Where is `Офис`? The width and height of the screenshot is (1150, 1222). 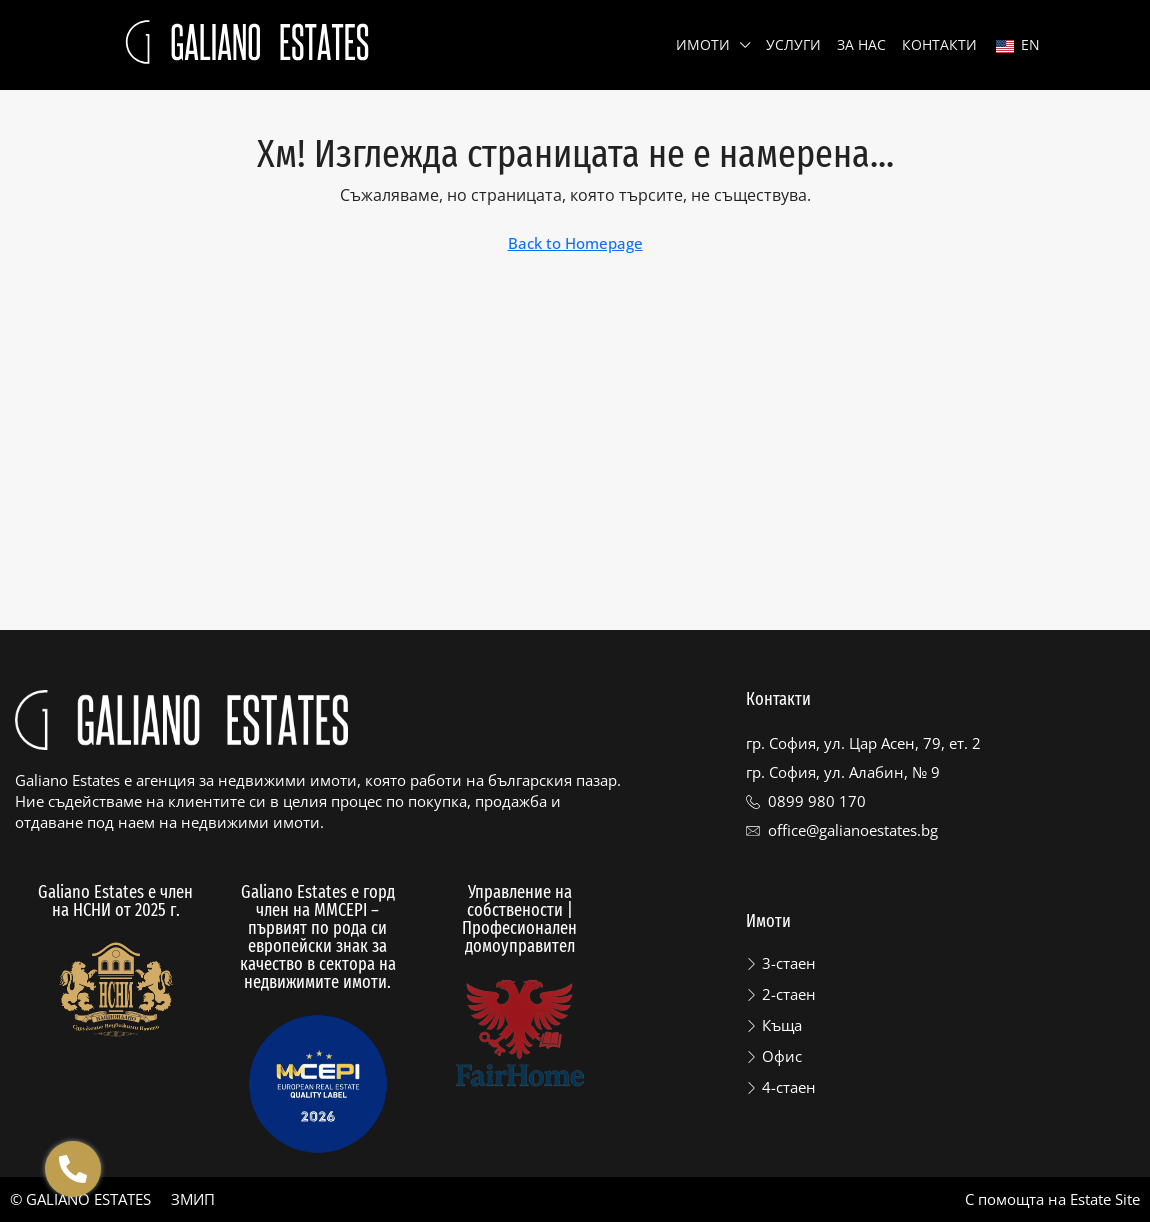
Офис is located at coordinates (782, 1056).